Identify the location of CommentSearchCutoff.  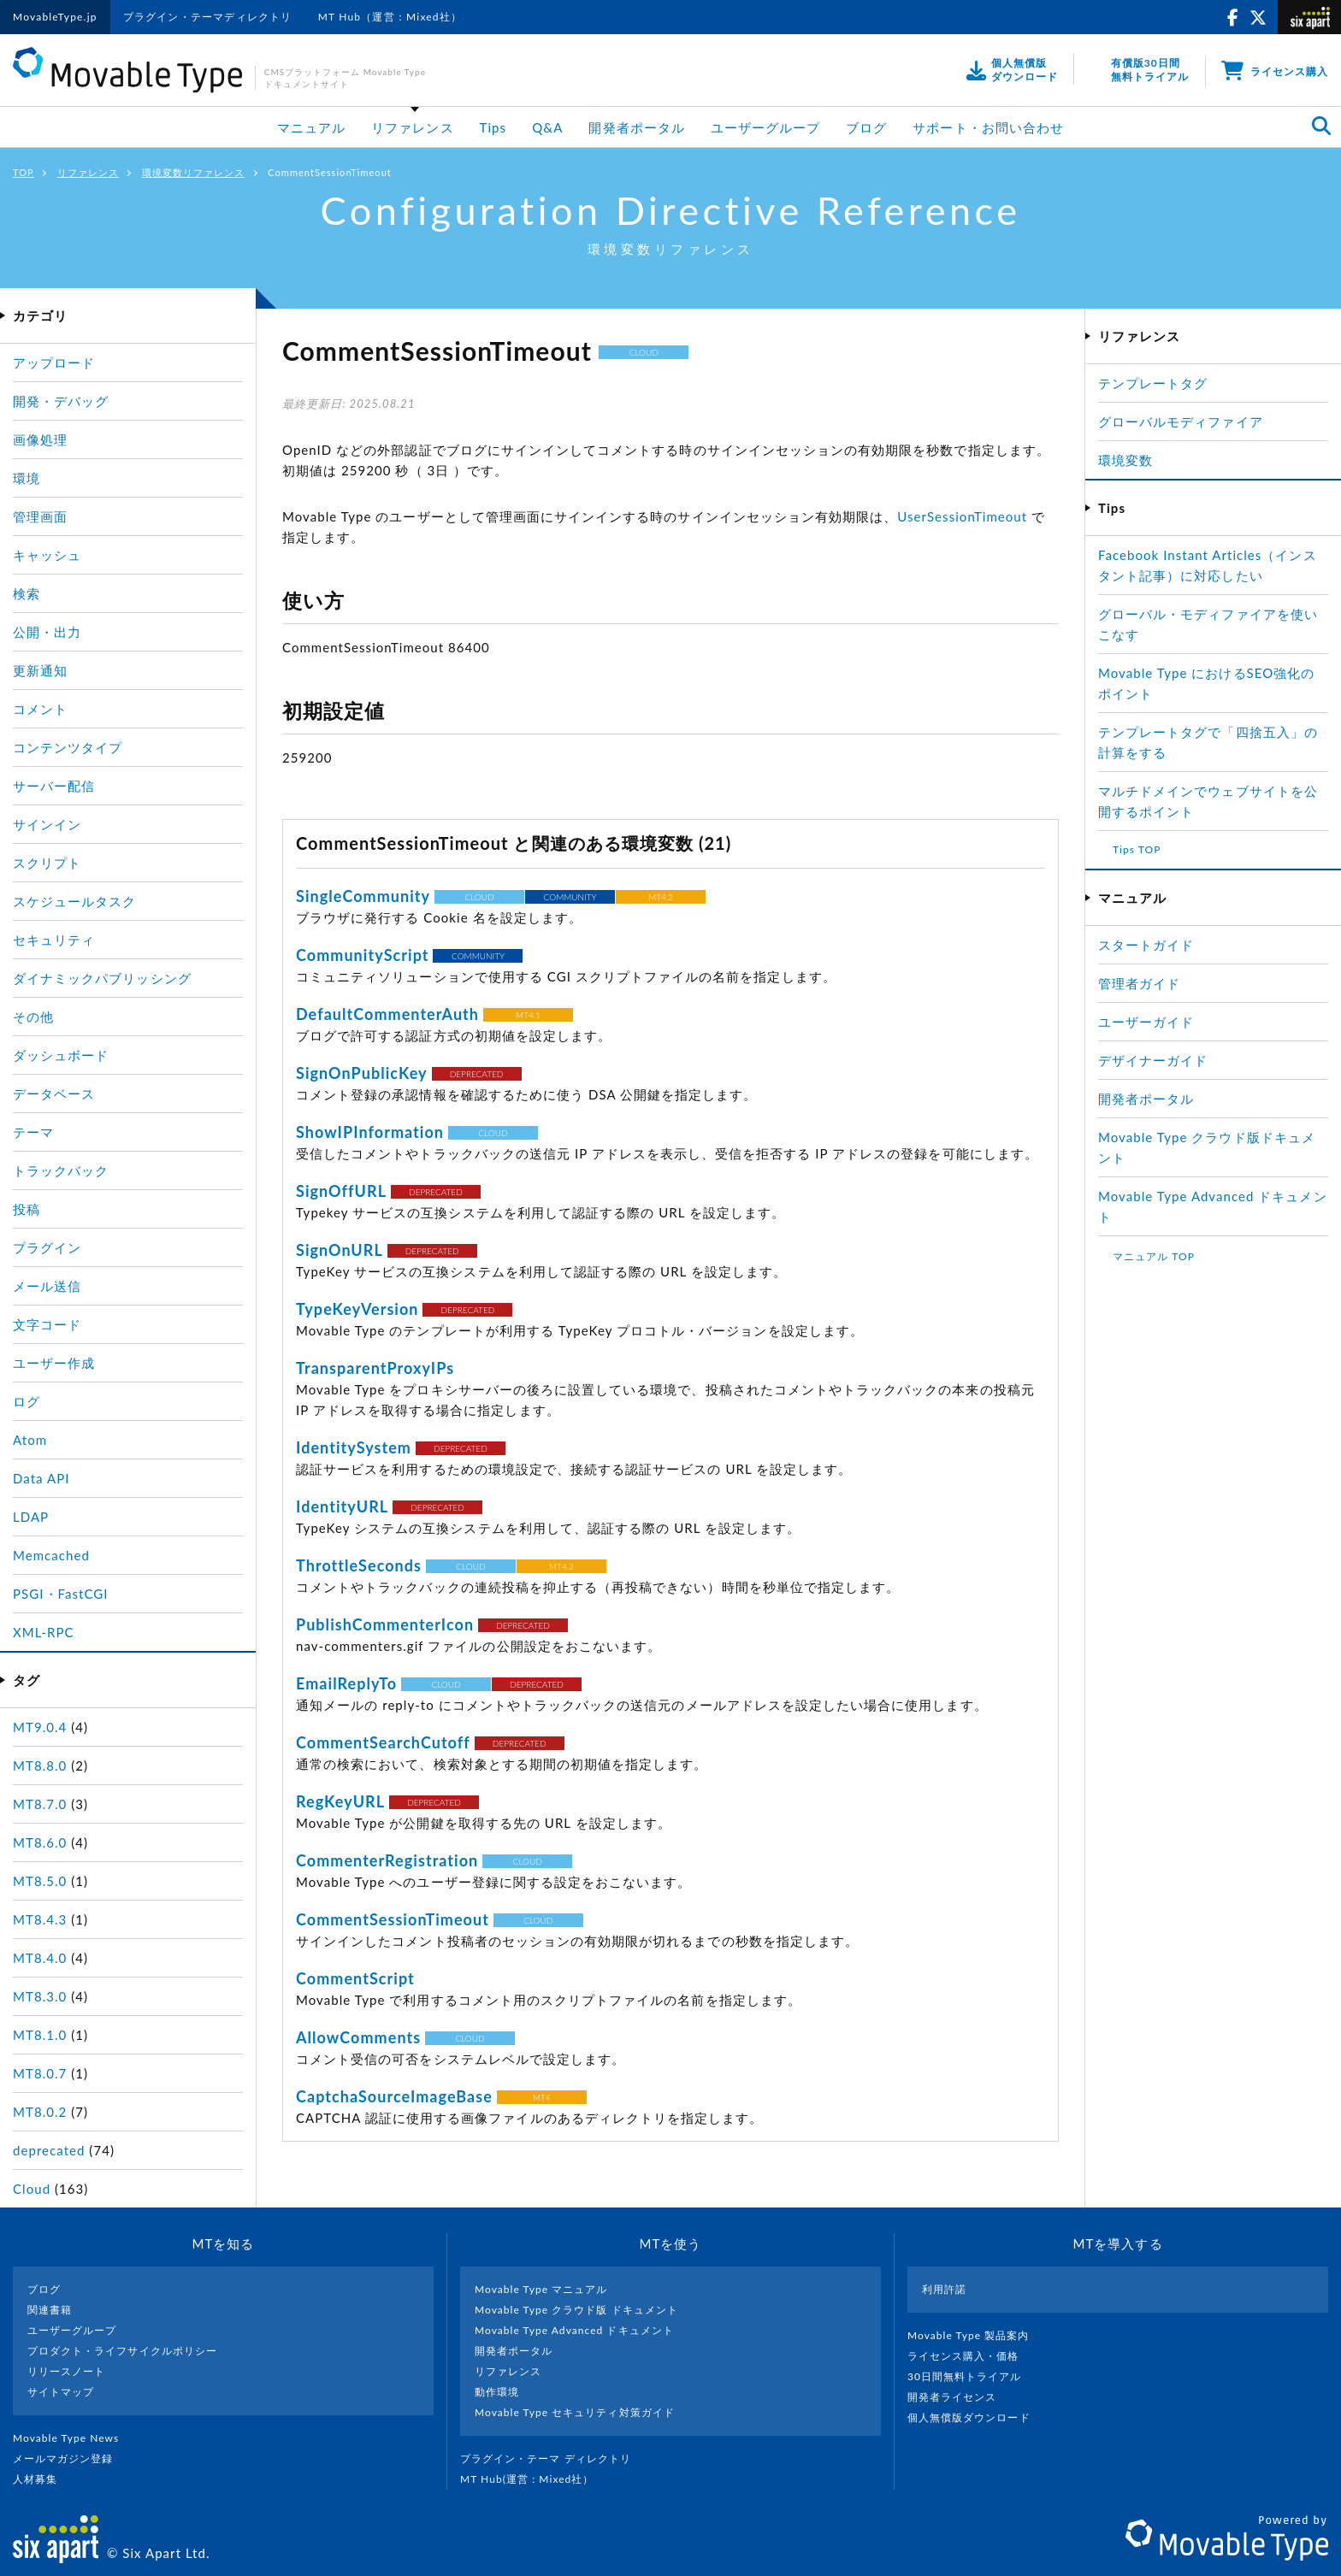
(383, 1742).